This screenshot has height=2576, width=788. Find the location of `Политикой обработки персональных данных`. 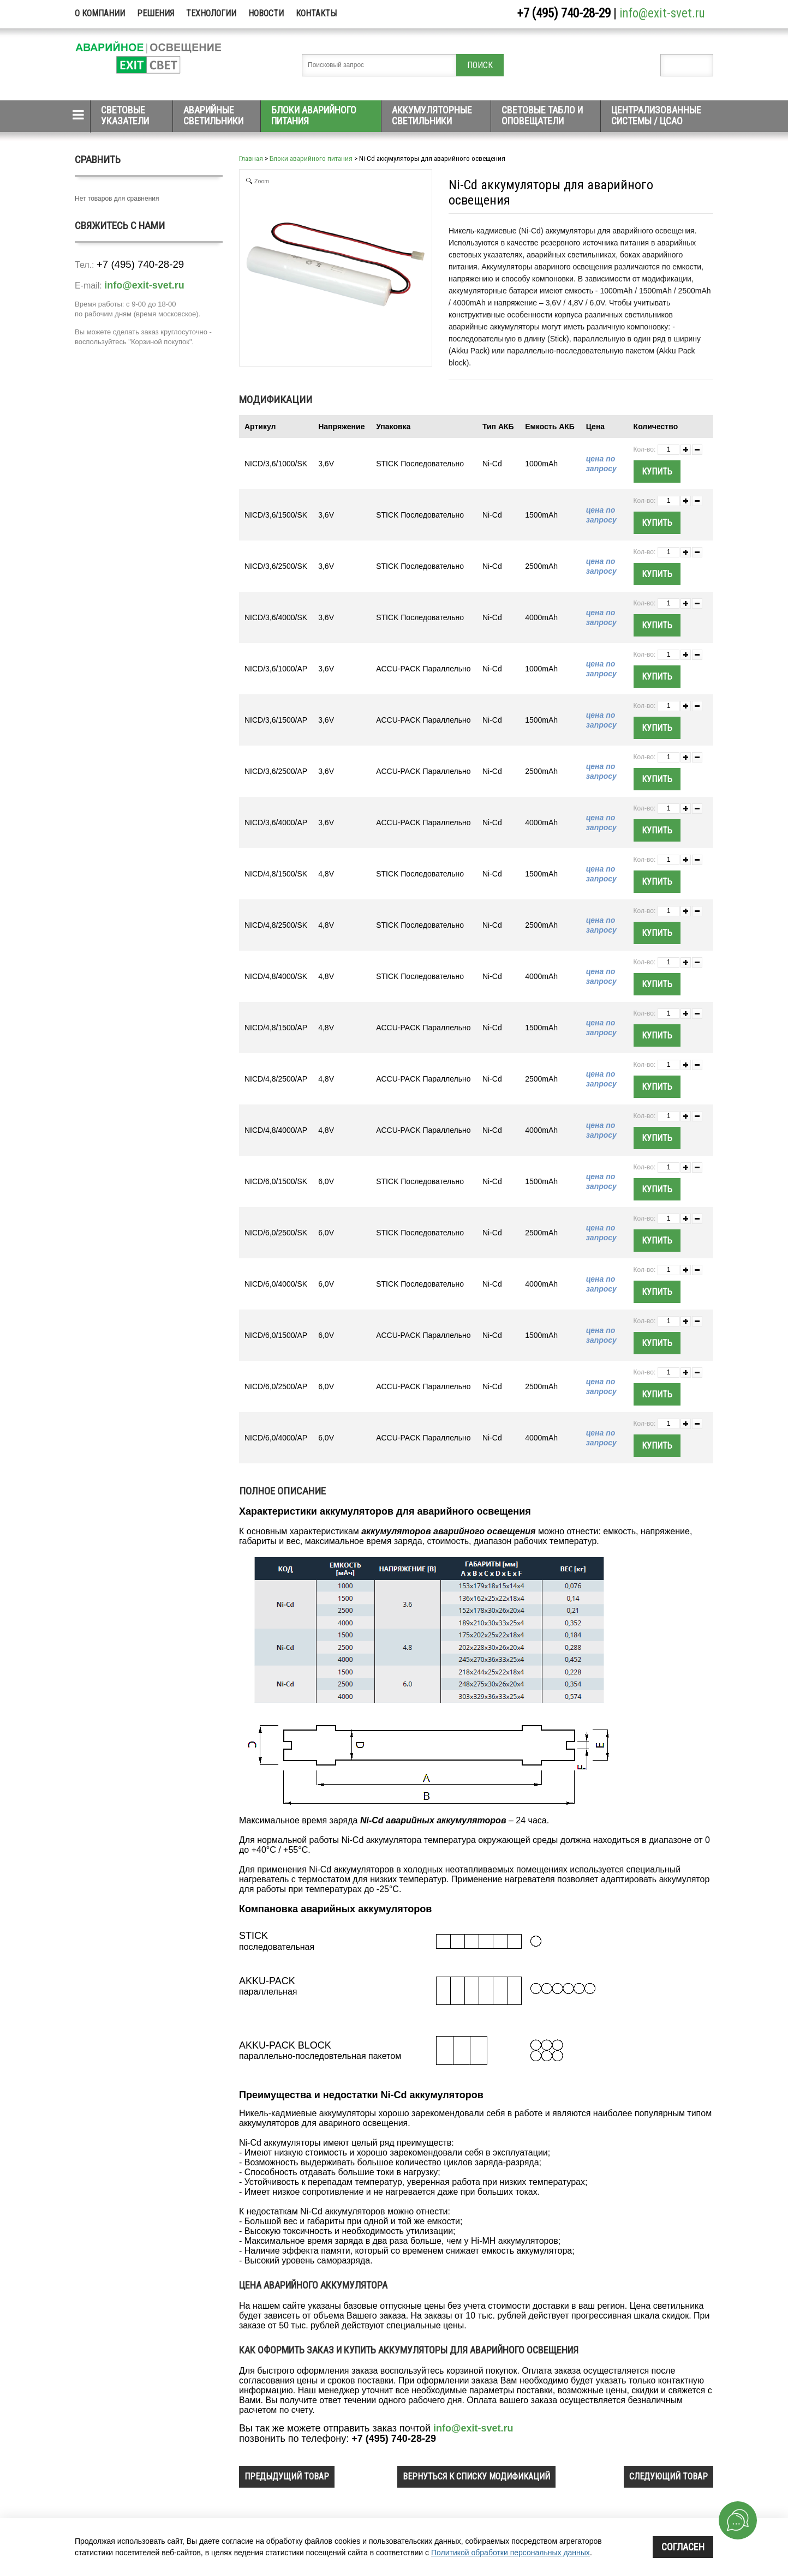

Политикой обработки персональных данных is located at coordinates (510, 2552).